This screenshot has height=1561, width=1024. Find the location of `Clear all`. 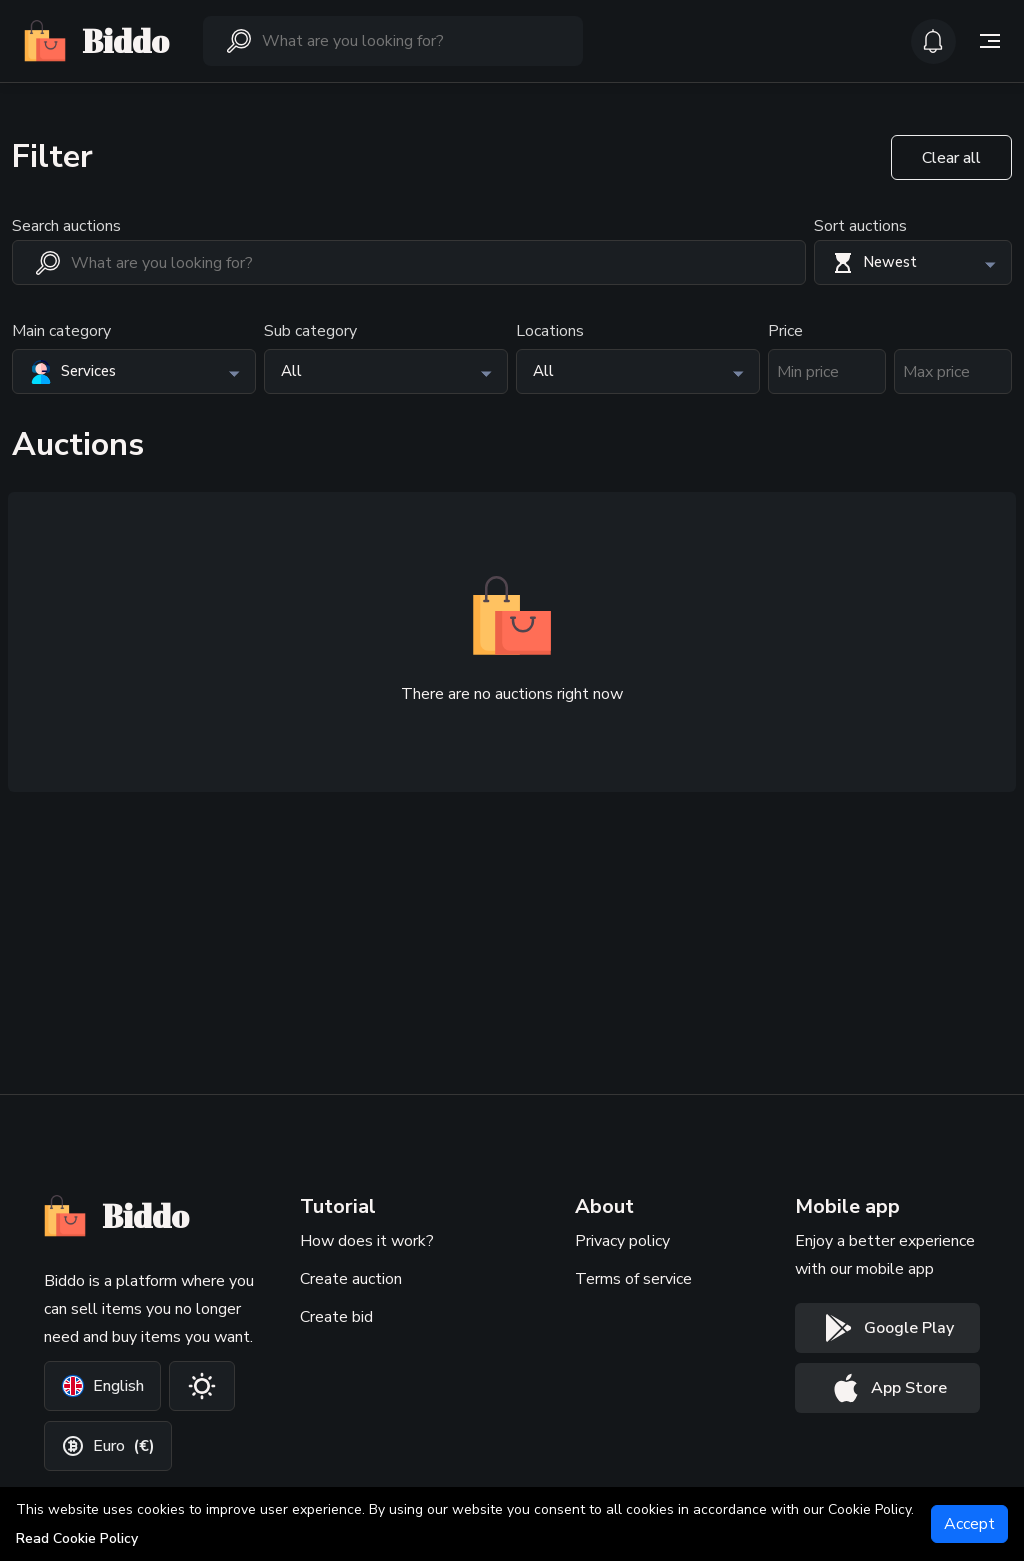

Clear all is located at coordinates (951, 158).